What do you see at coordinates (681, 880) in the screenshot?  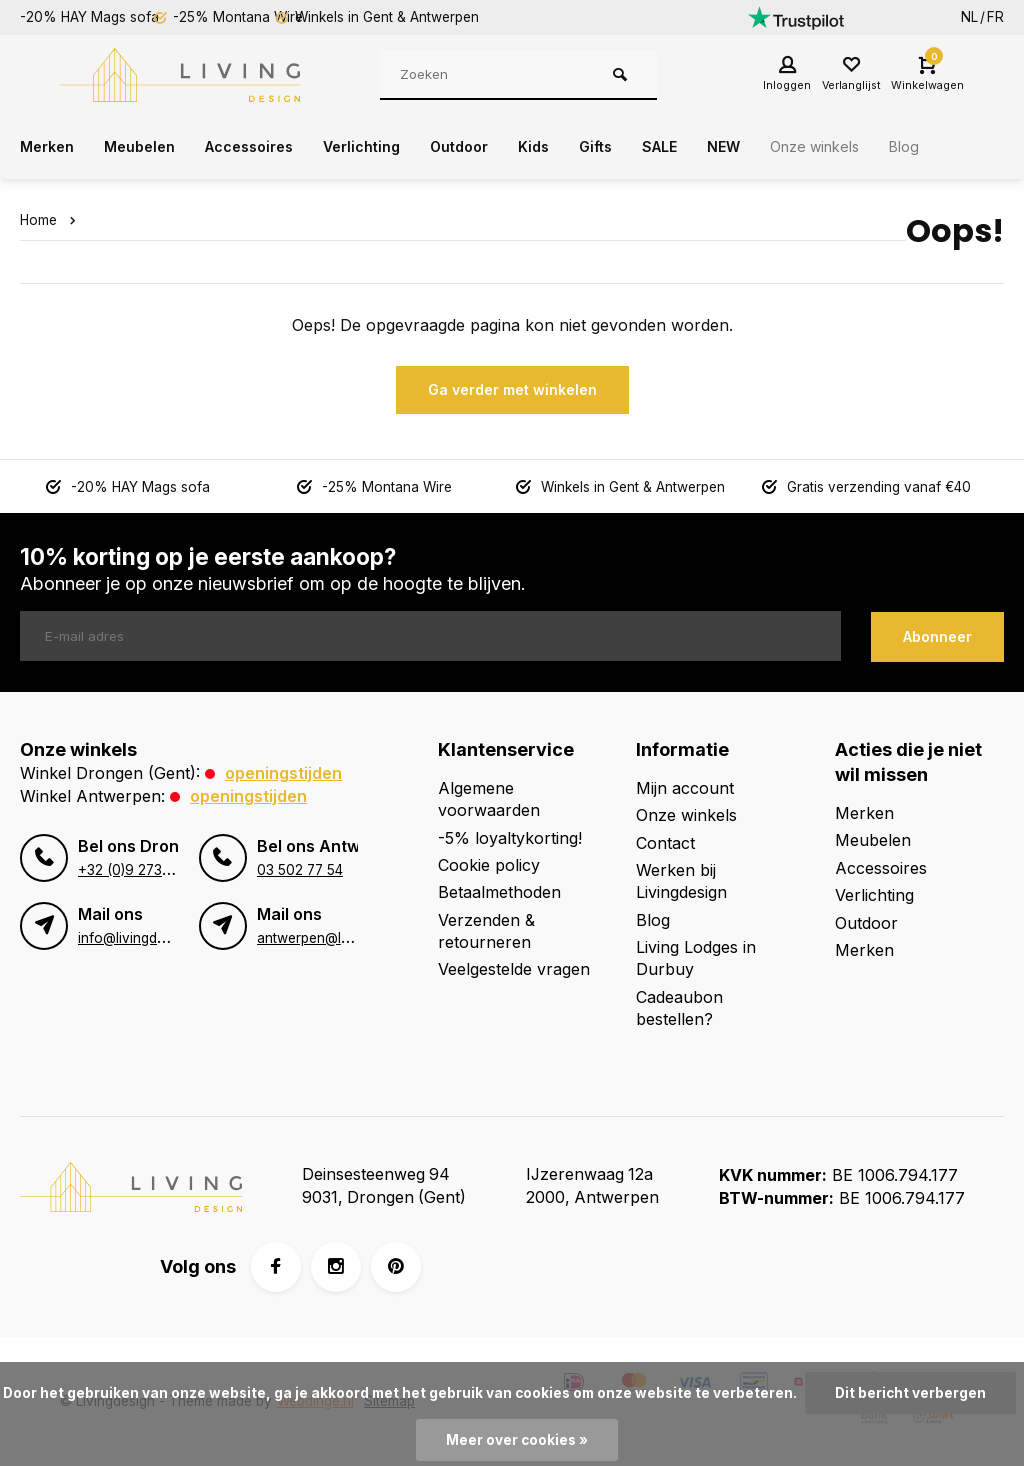 I see `Werken bij Livingdesign` at bounding box center [681, 880].